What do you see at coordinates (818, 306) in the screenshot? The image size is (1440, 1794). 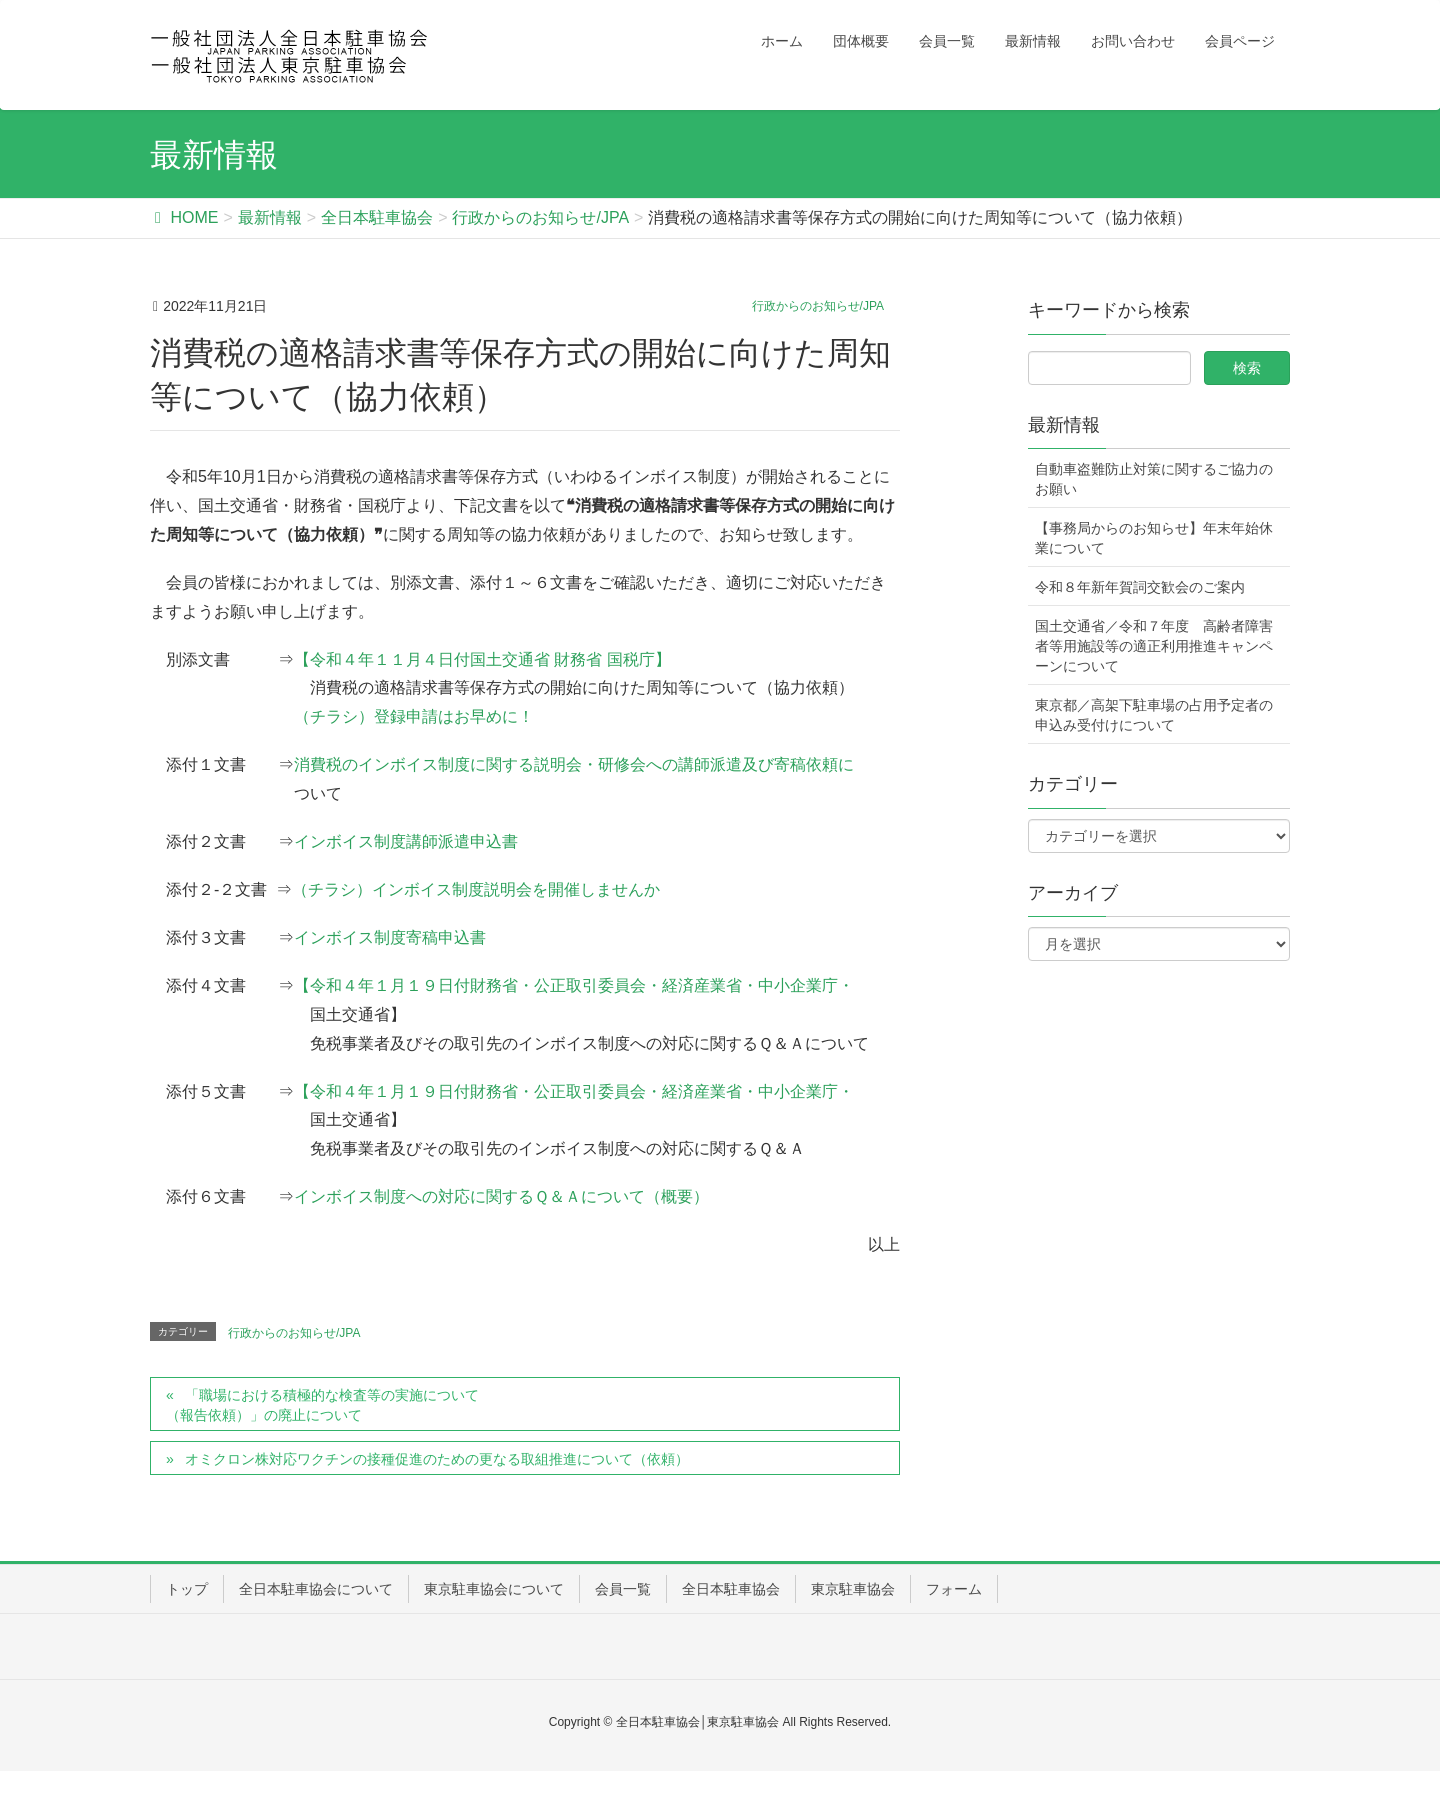 I see `行政からのお知らせ/JPA` at bounding box center [818, 306].